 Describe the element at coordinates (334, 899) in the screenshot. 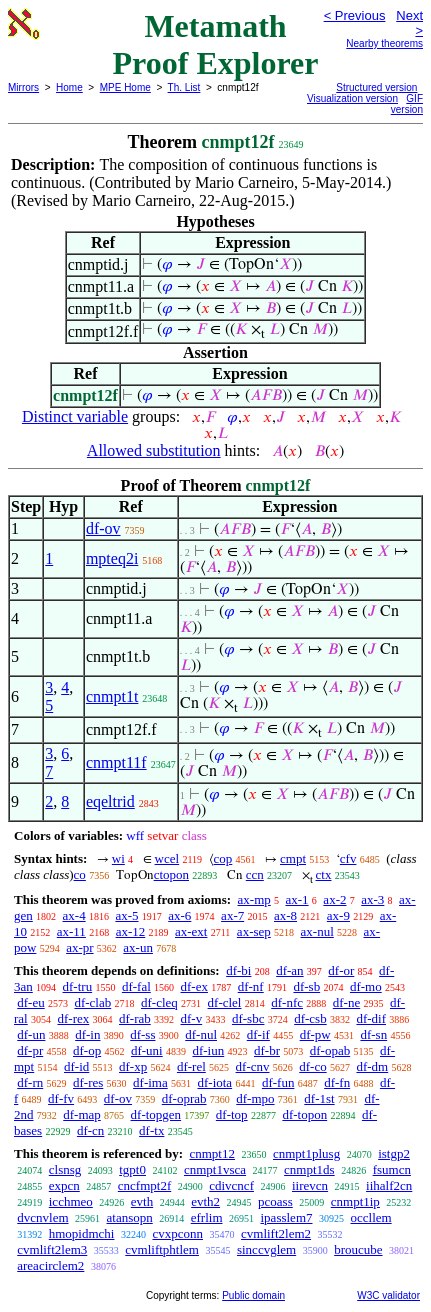

I see `ax-2` at that location.